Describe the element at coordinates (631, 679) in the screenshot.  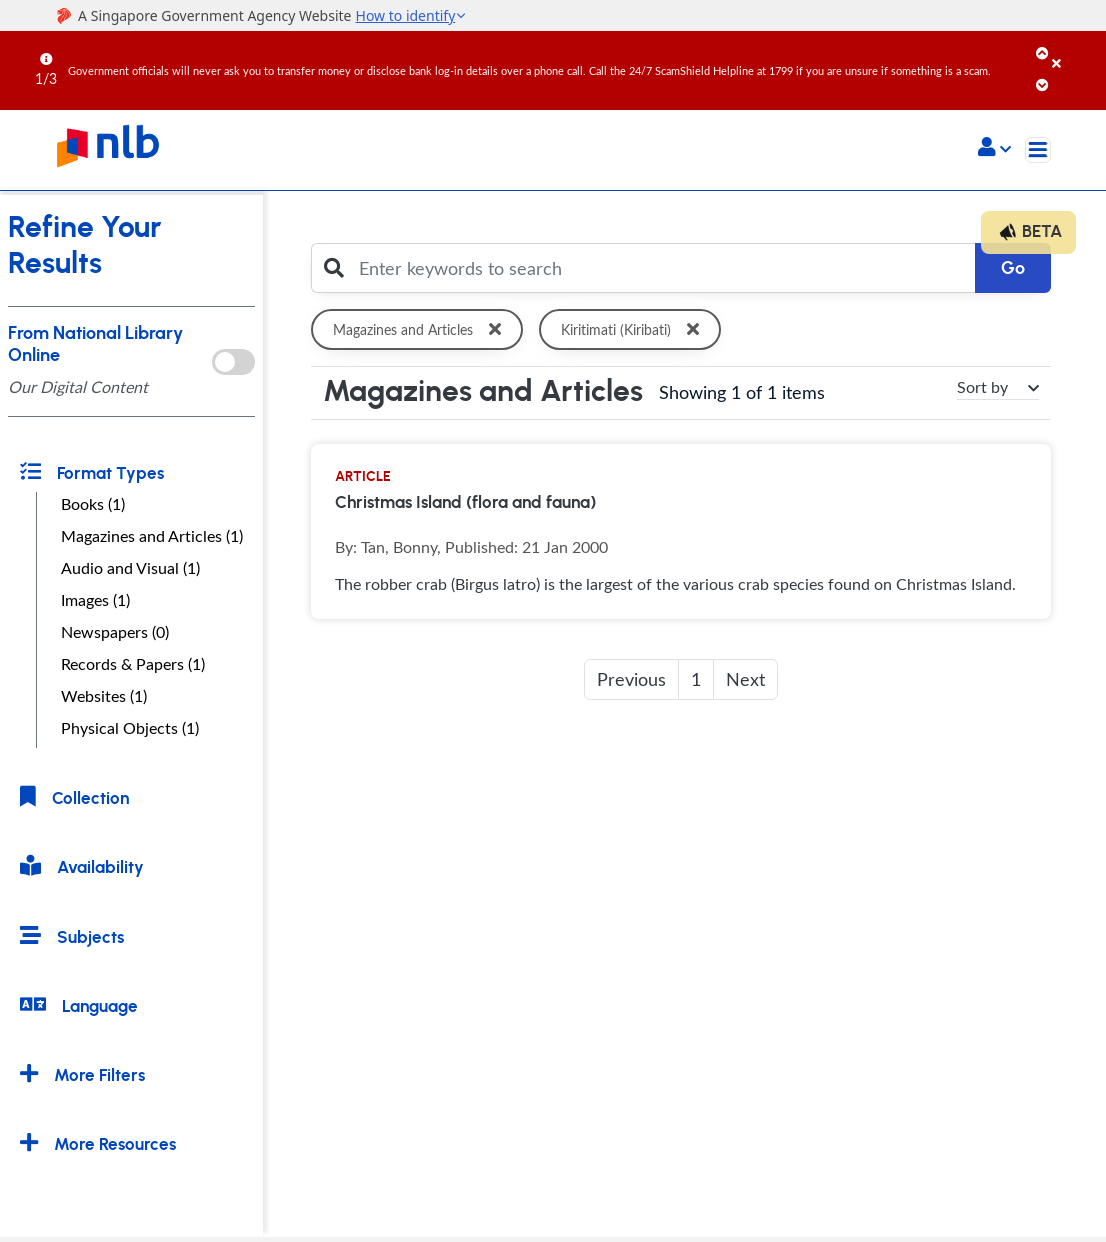
I see `Previous` at that location.